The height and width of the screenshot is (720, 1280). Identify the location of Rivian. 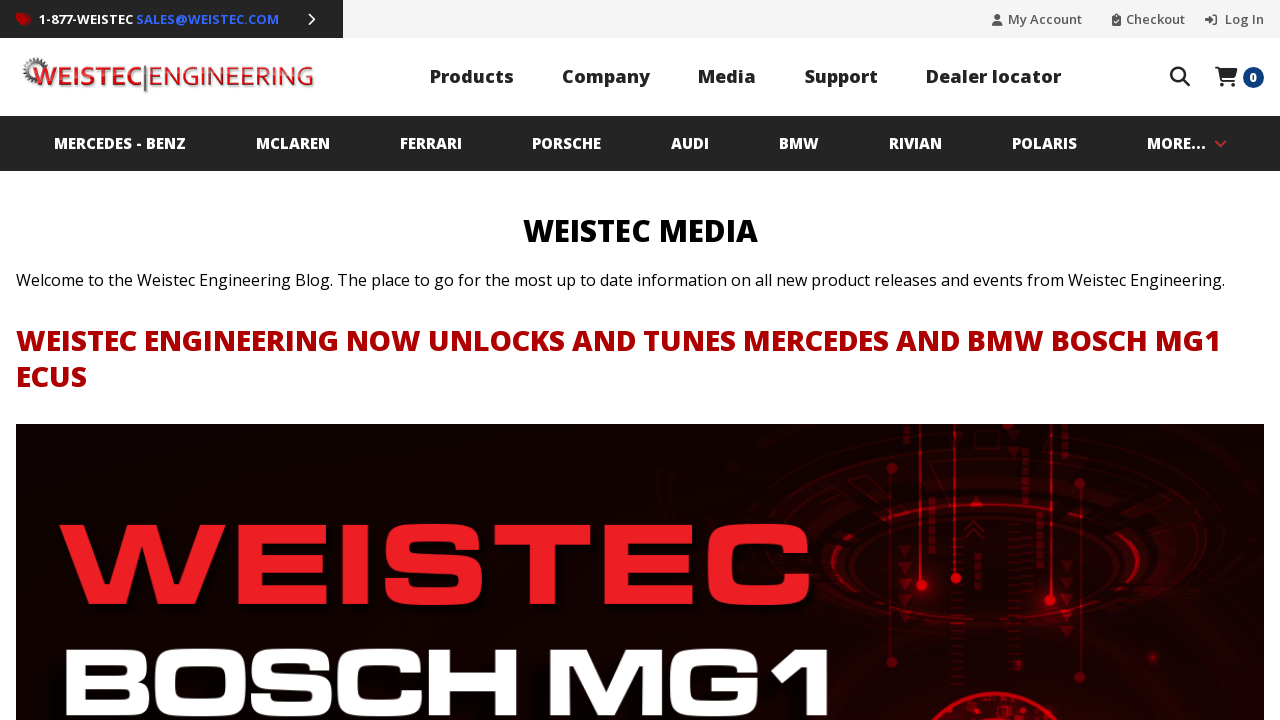
(915, 143).